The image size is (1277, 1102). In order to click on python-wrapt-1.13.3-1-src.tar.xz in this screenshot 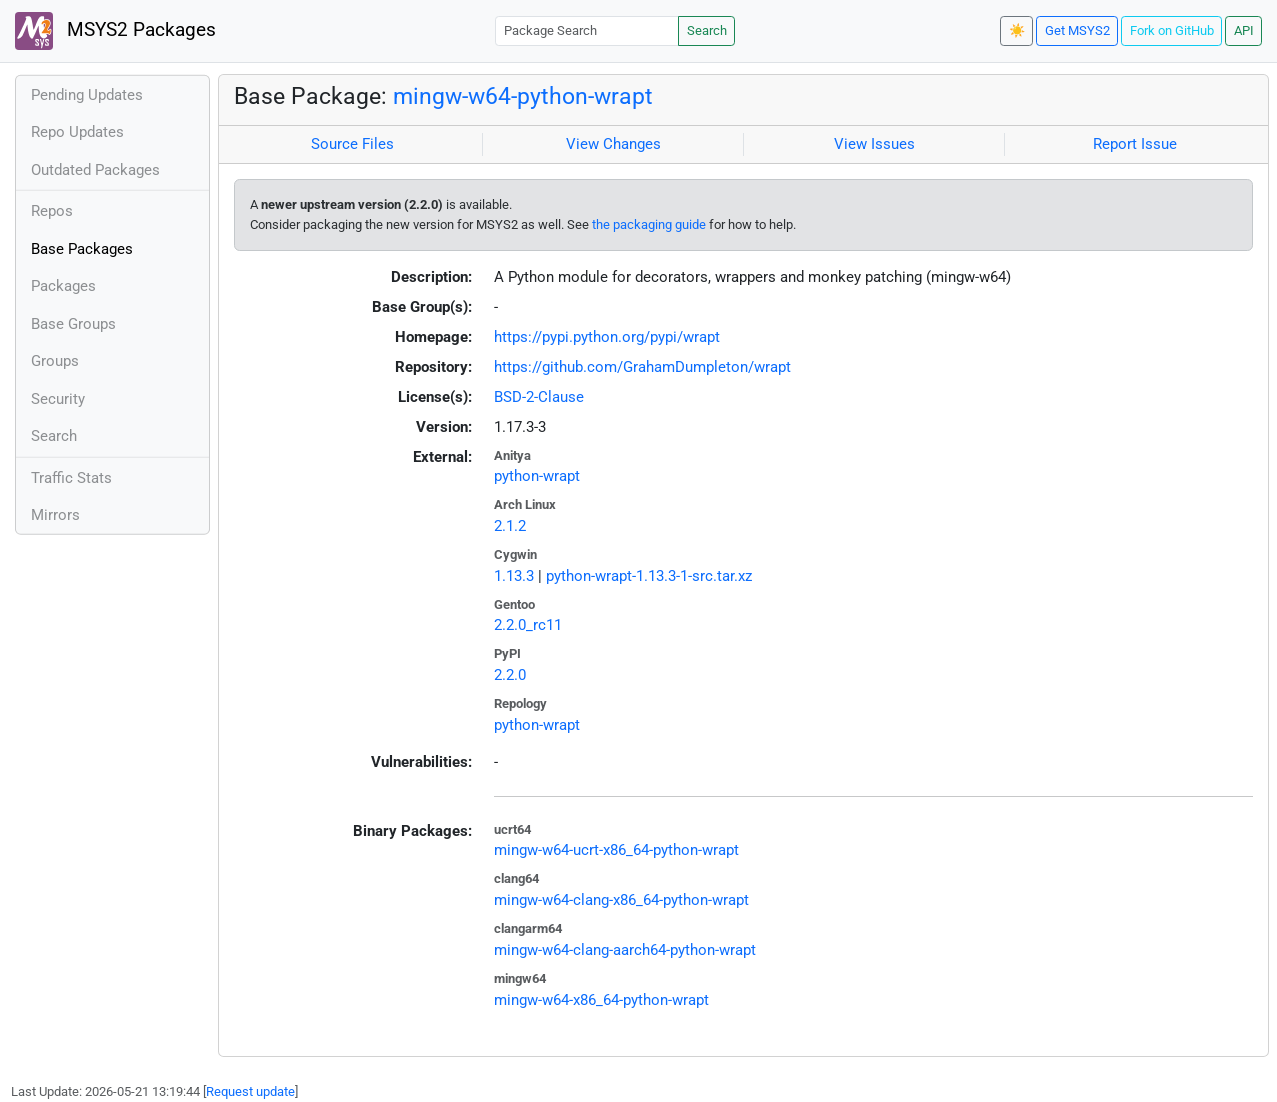, I will do `click(649, 576)`.